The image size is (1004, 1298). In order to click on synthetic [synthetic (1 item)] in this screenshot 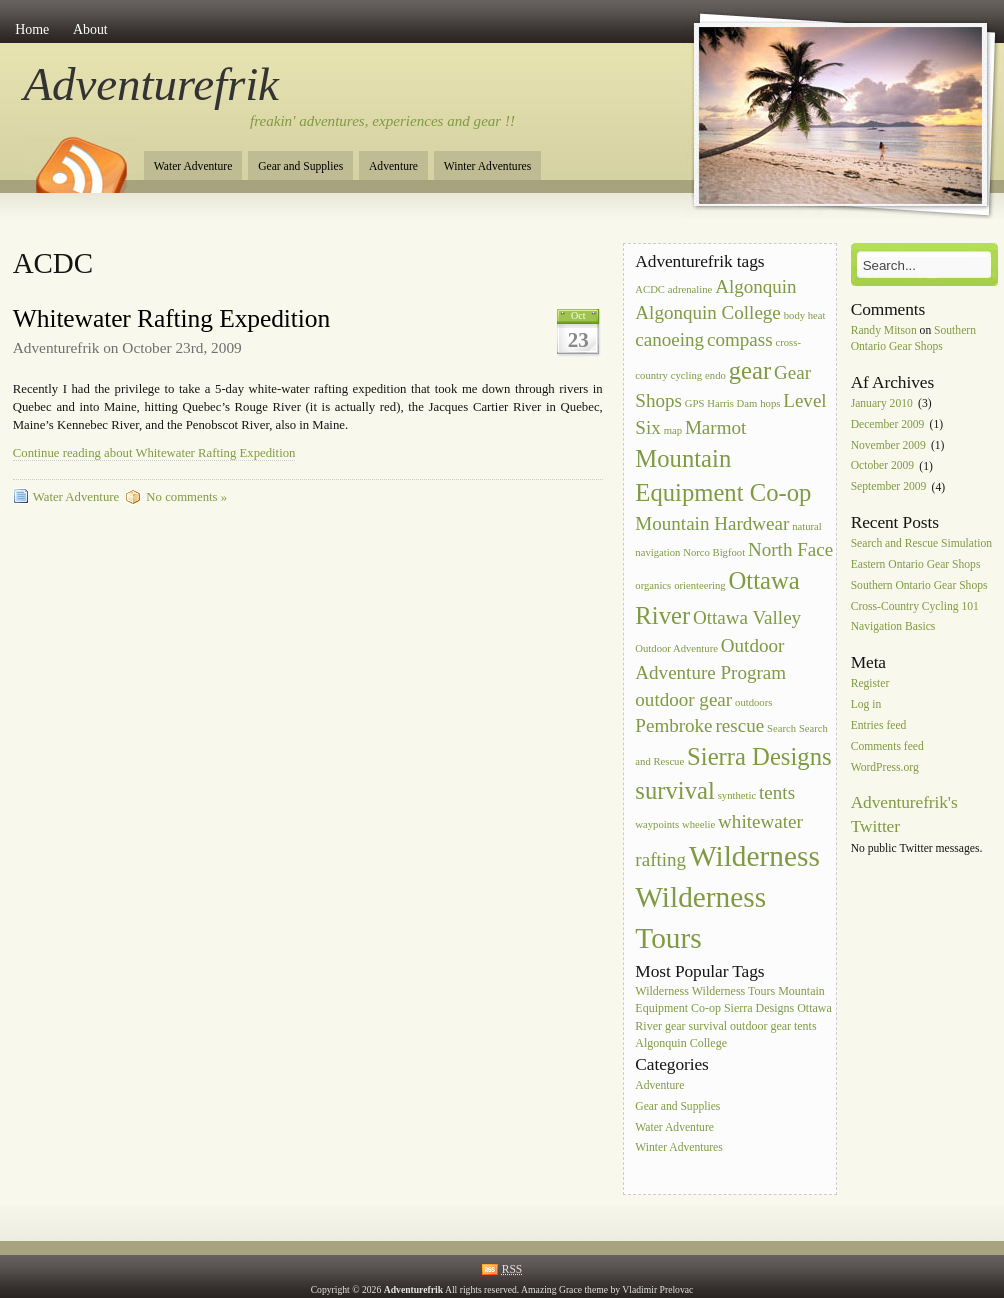, I will do `click(737, 795)`.